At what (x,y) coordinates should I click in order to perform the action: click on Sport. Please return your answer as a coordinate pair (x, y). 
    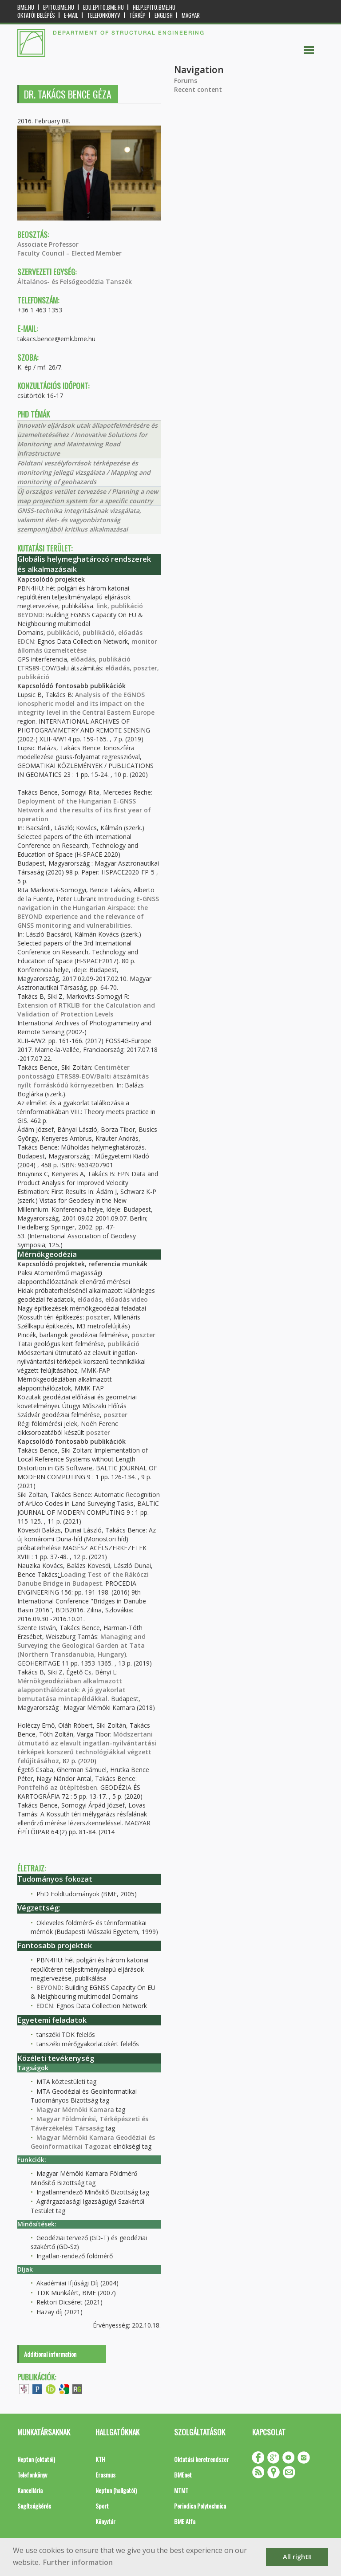
    Looking at the image, I should click on (102, 2505).